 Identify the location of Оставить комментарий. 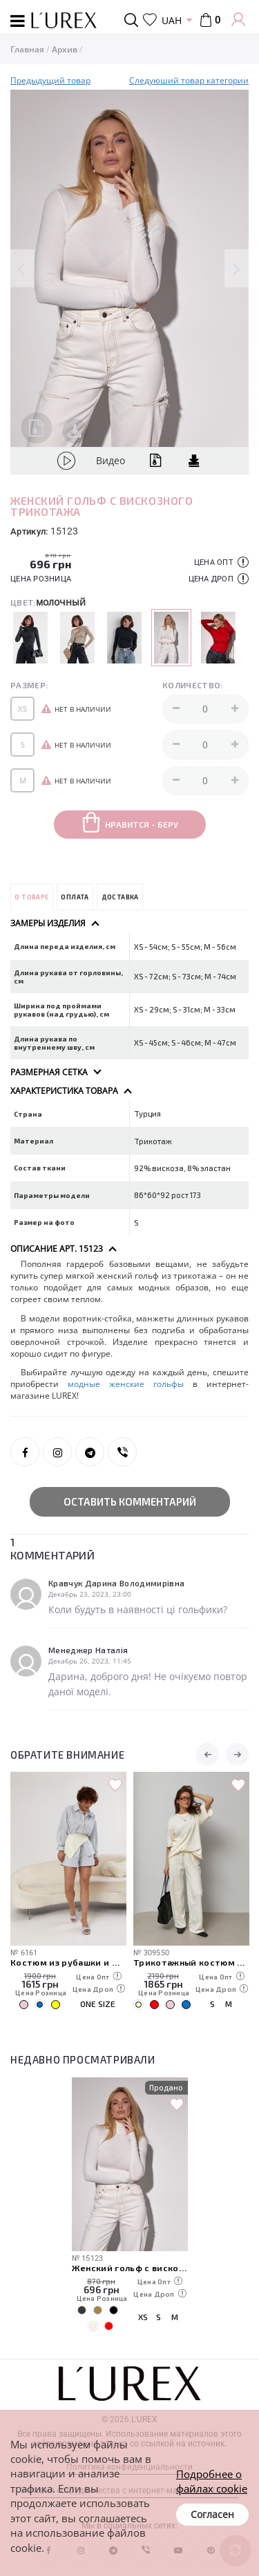
(130, 1501).